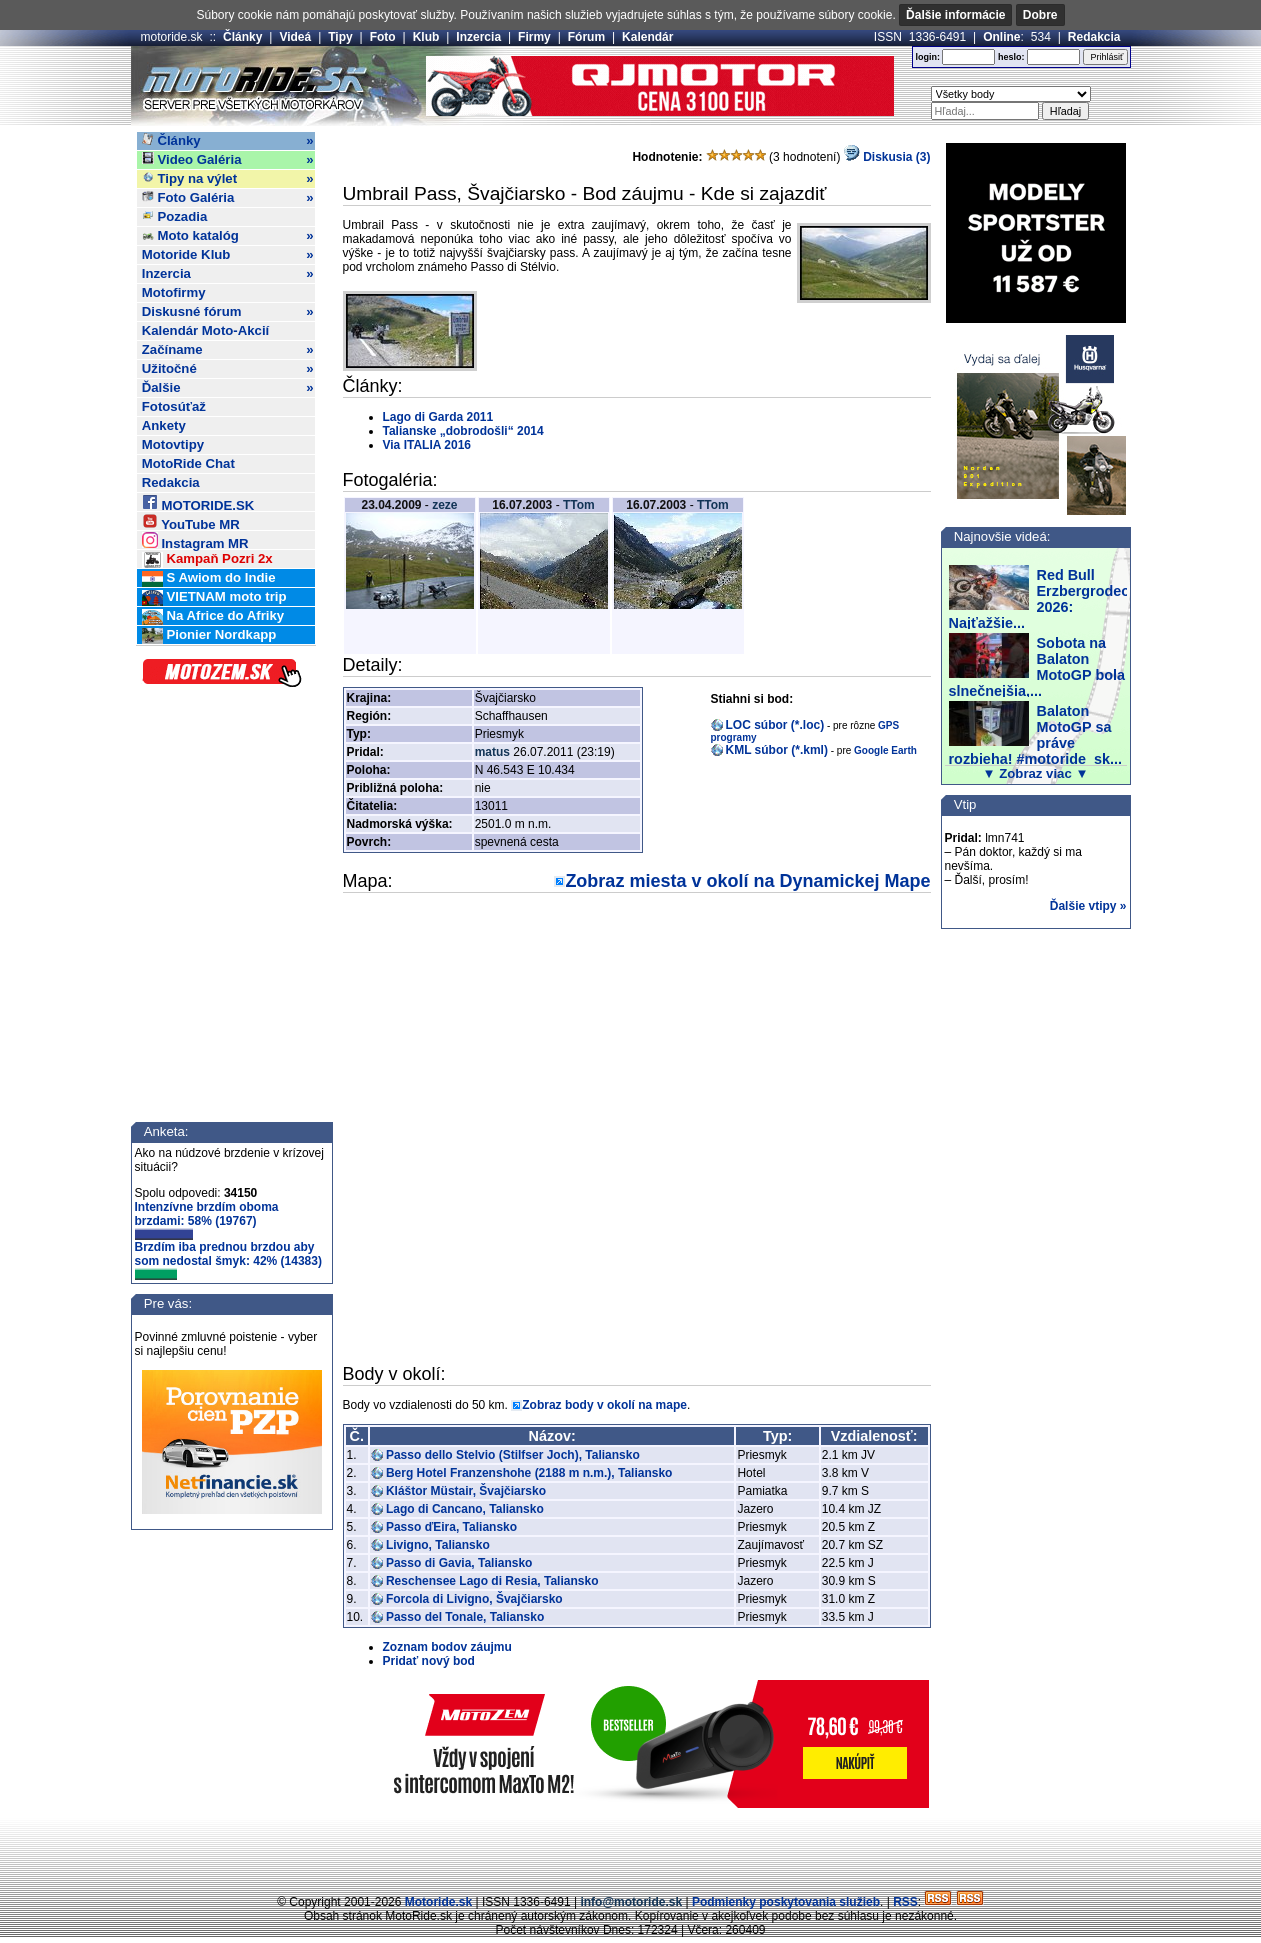 The height and width of the screenshot is (1943, 1261). Describe the element at coordinates (466, 1491) in the screenshot. I see `Kláštor Müstair, Švajčiarsko` at that location.